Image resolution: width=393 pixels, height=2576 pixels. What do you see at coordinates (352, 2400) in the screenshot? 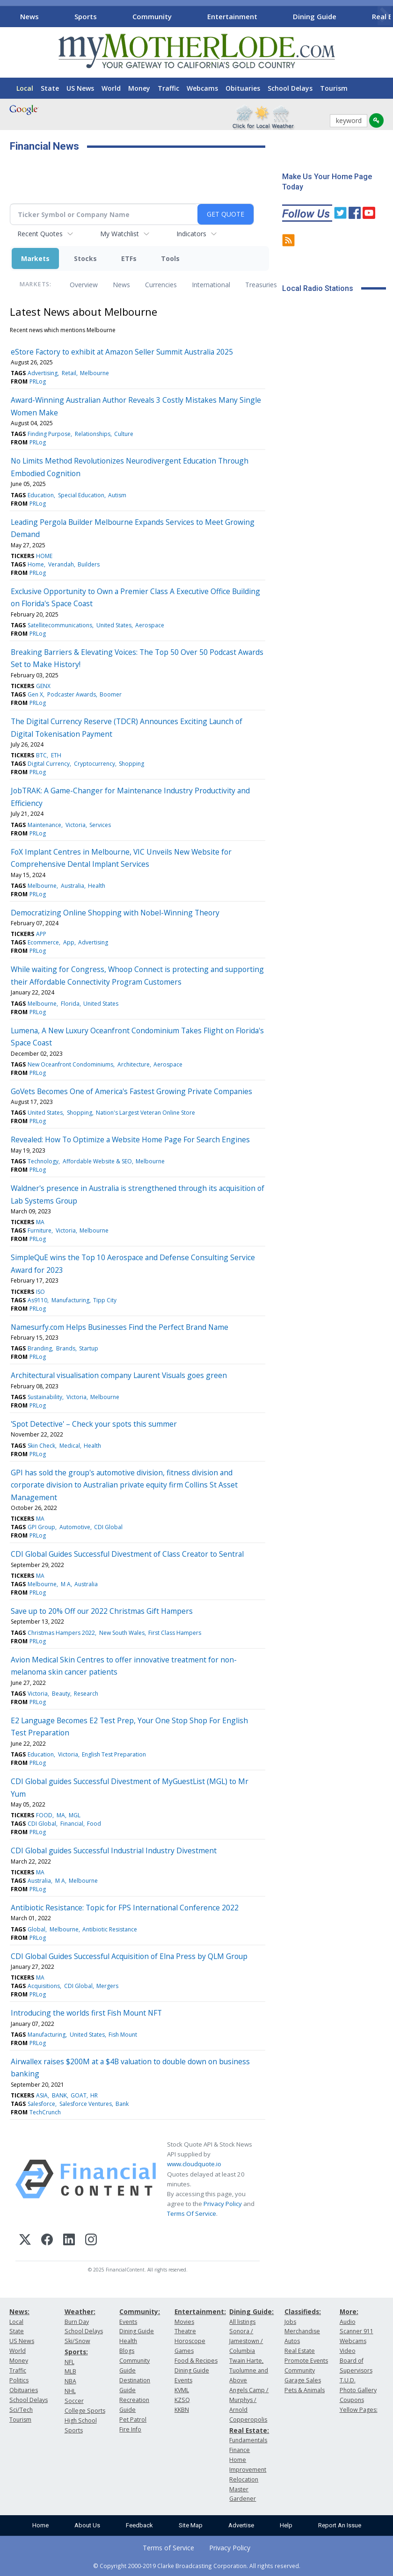
I see `Coupons` at bounding box center [352, 2400].